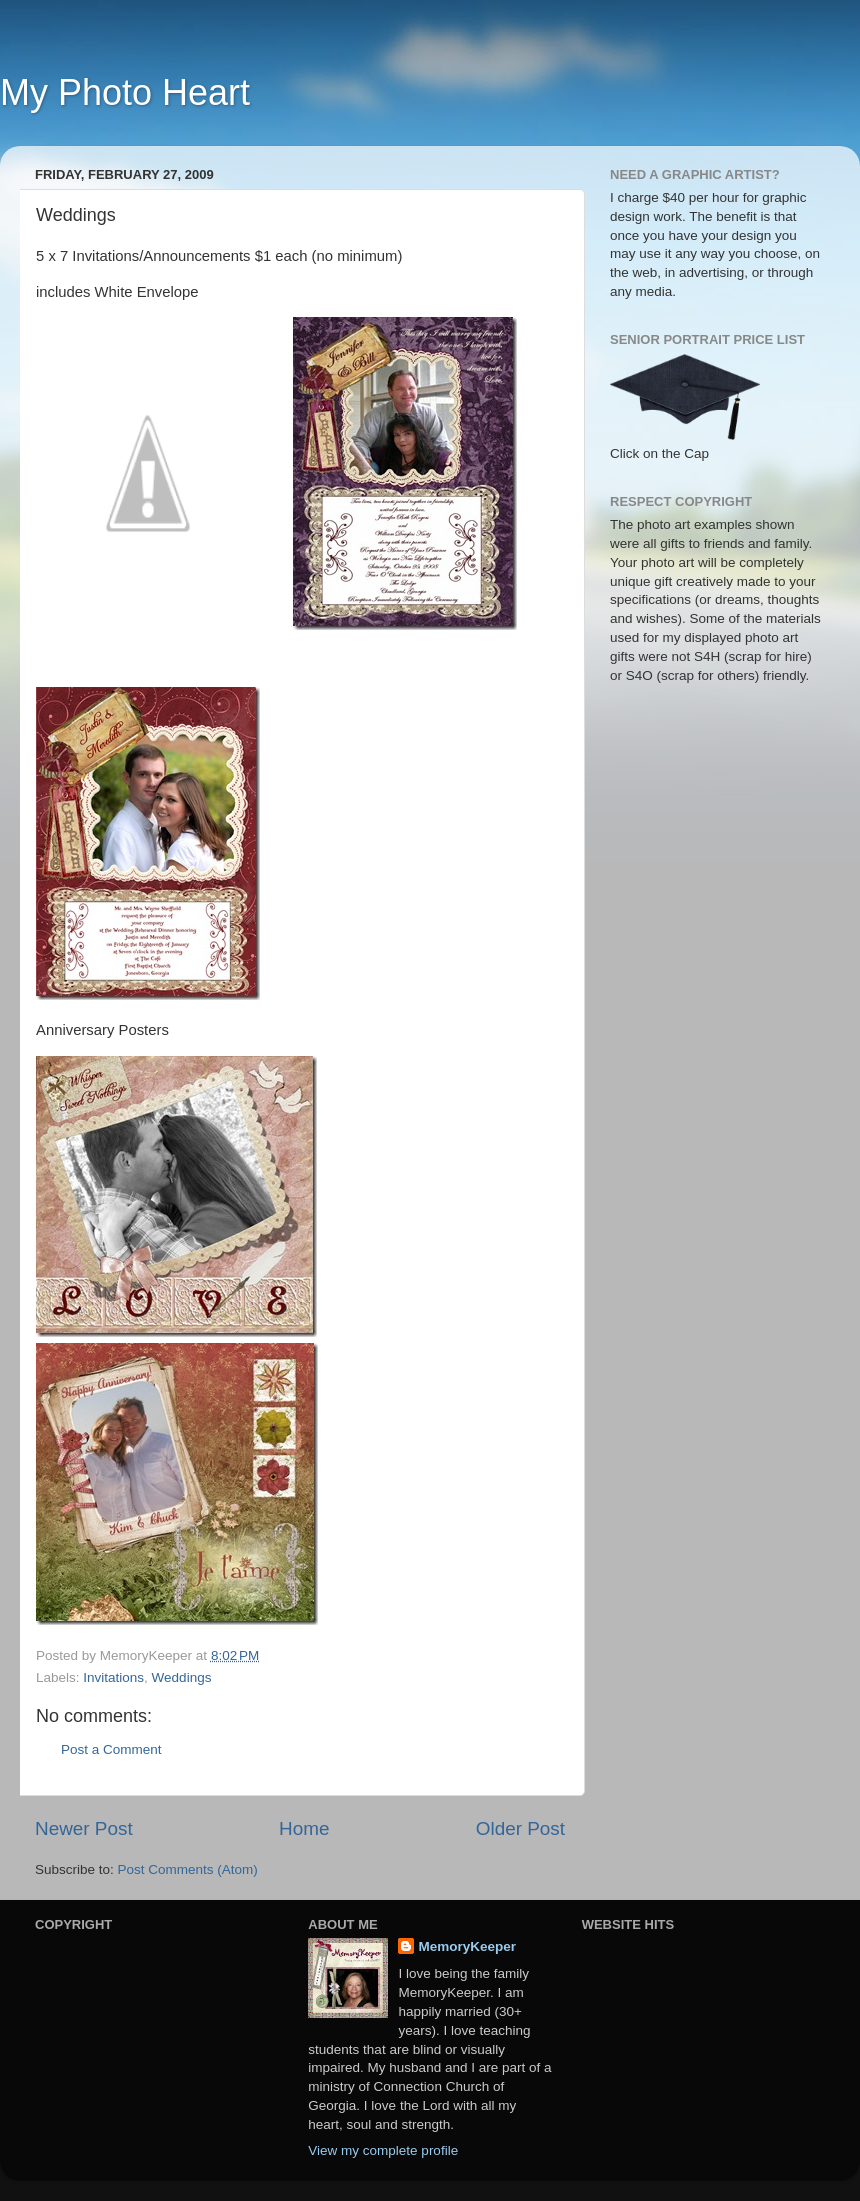 Image resolution: width=860 pixels, height=2201 pixels. What do you see at coordinates (520, 1828) in the screenshot?
I see `Older Post` at bounding box center [520, 1828].